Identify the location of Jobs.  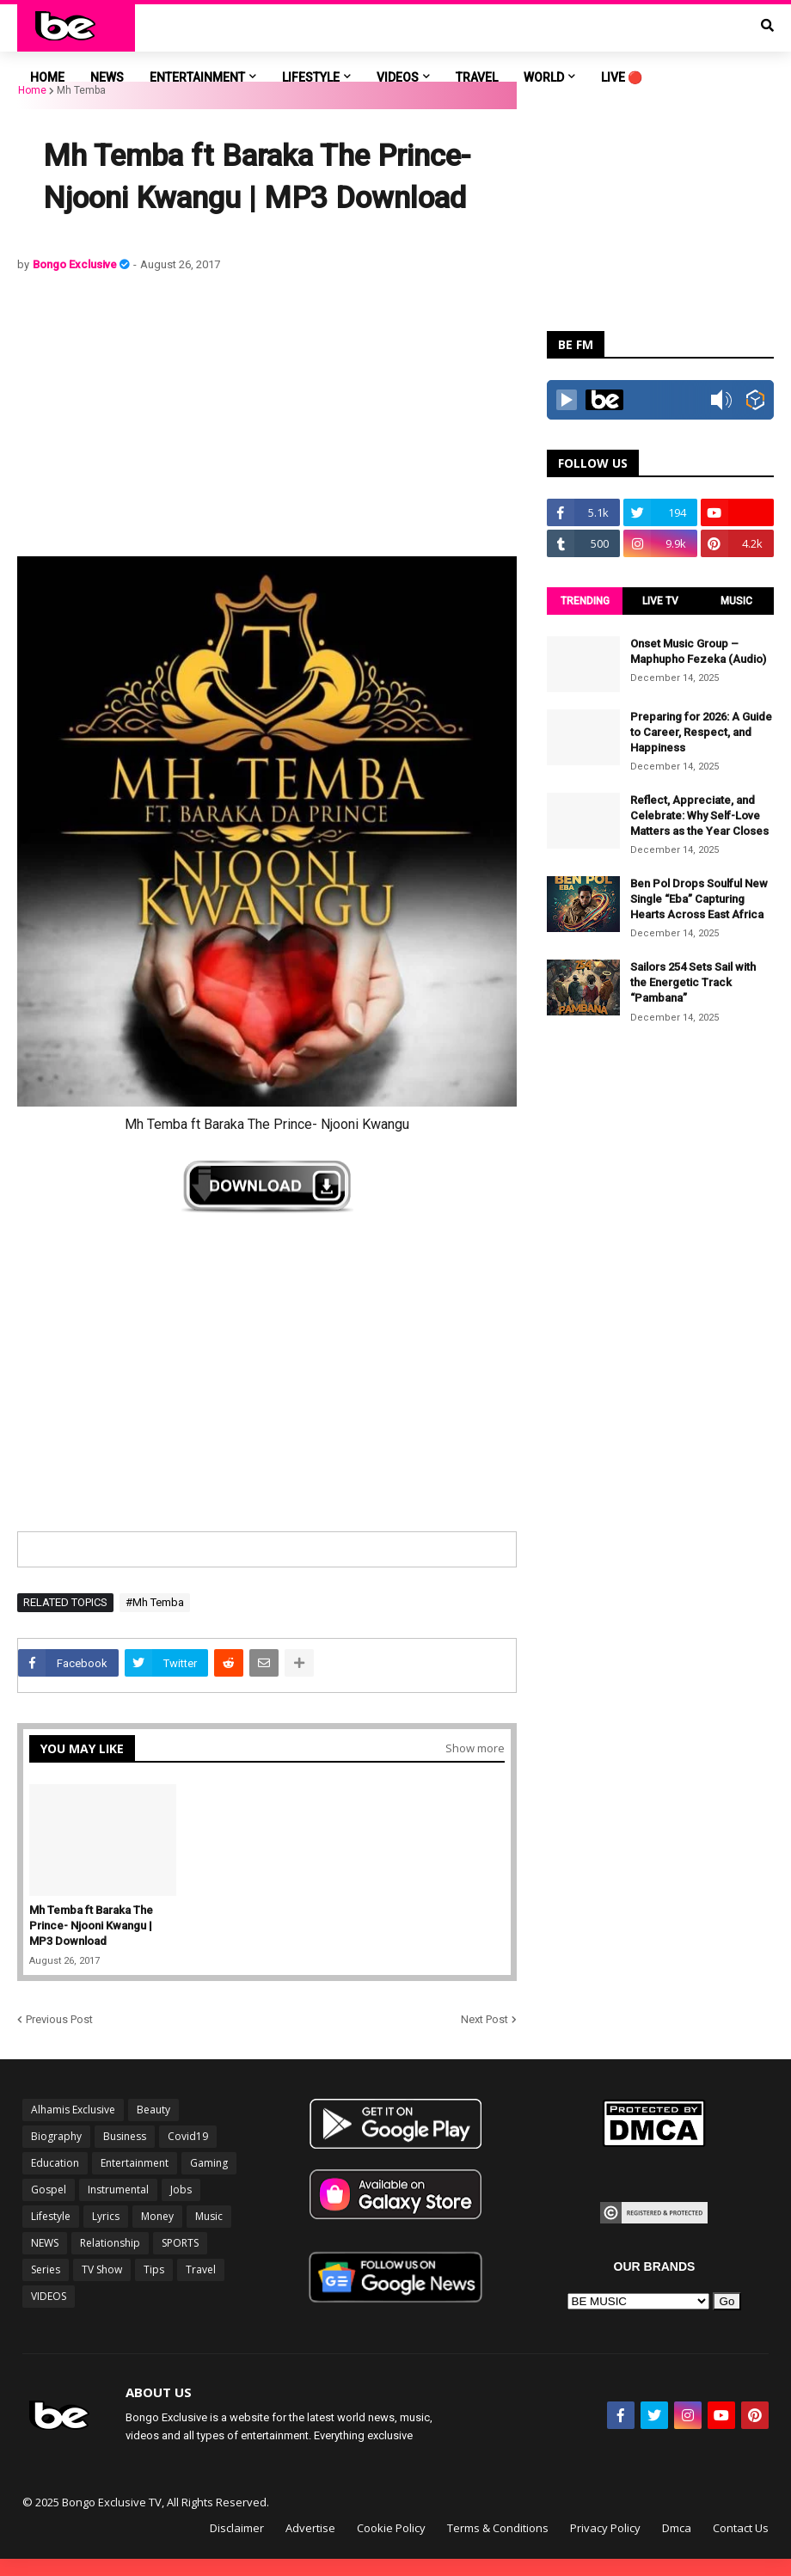
(181, 2189).